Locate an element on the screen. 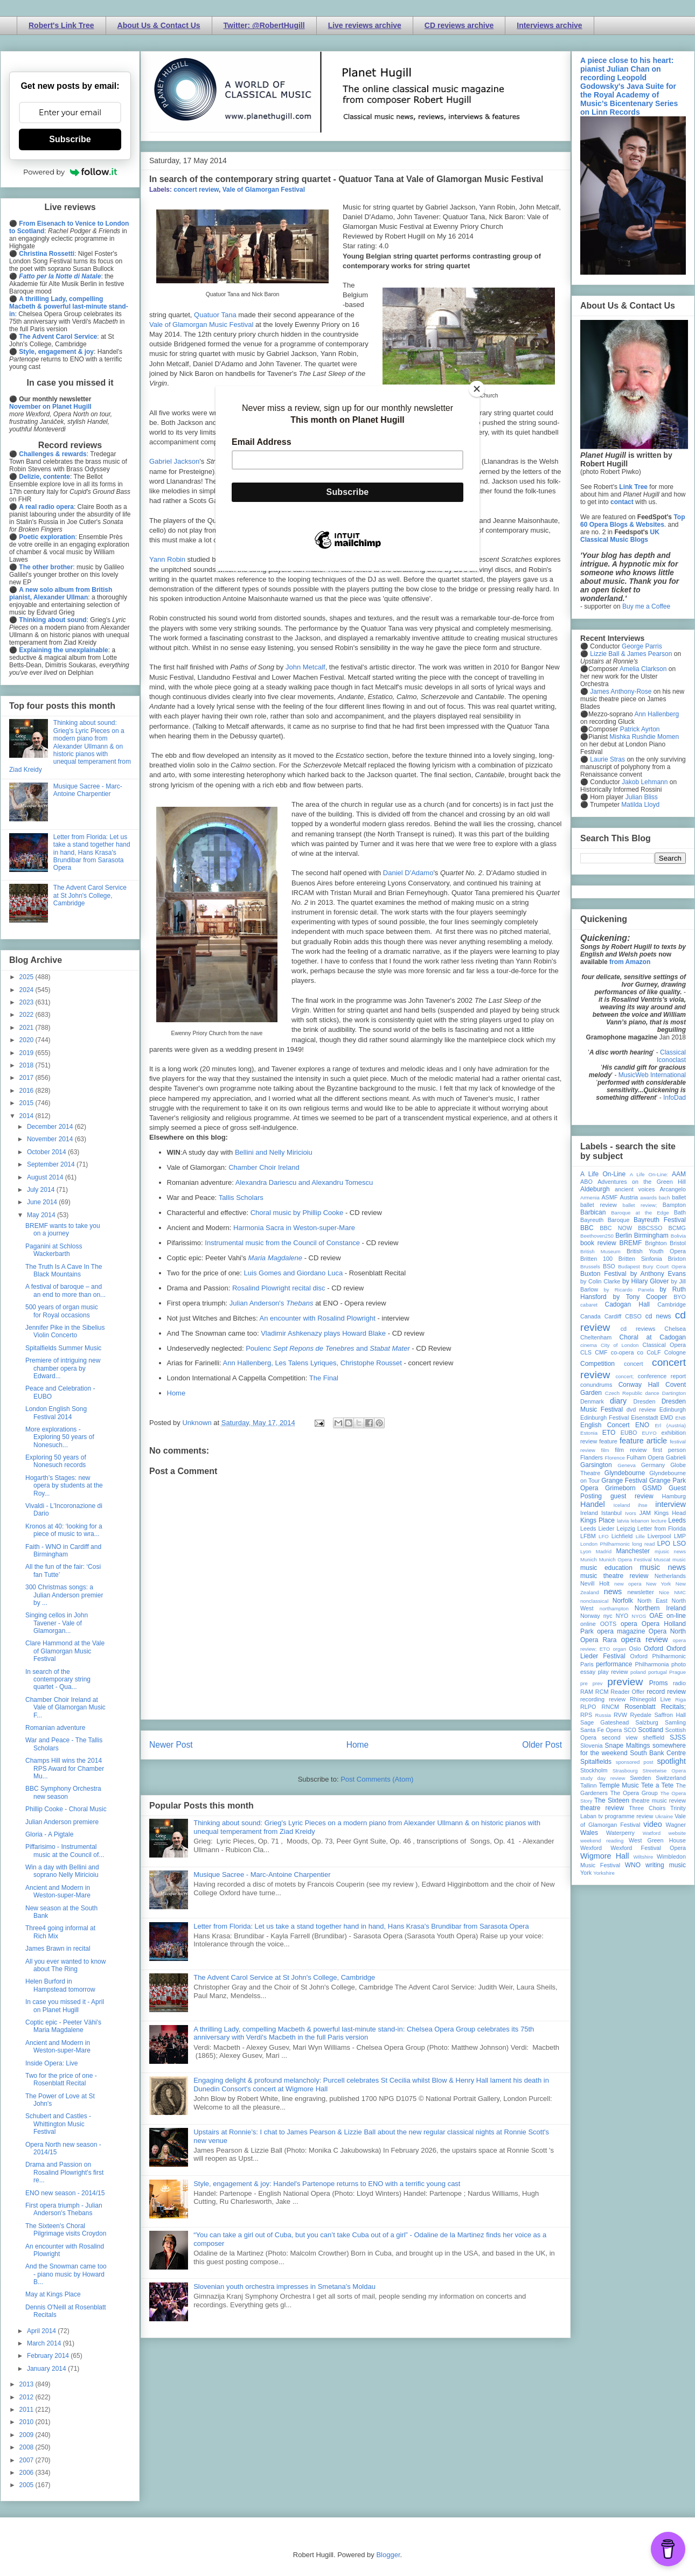 The width and height of the screenshot is (695, 2576). [Close] is located at coordinates (477, 389).